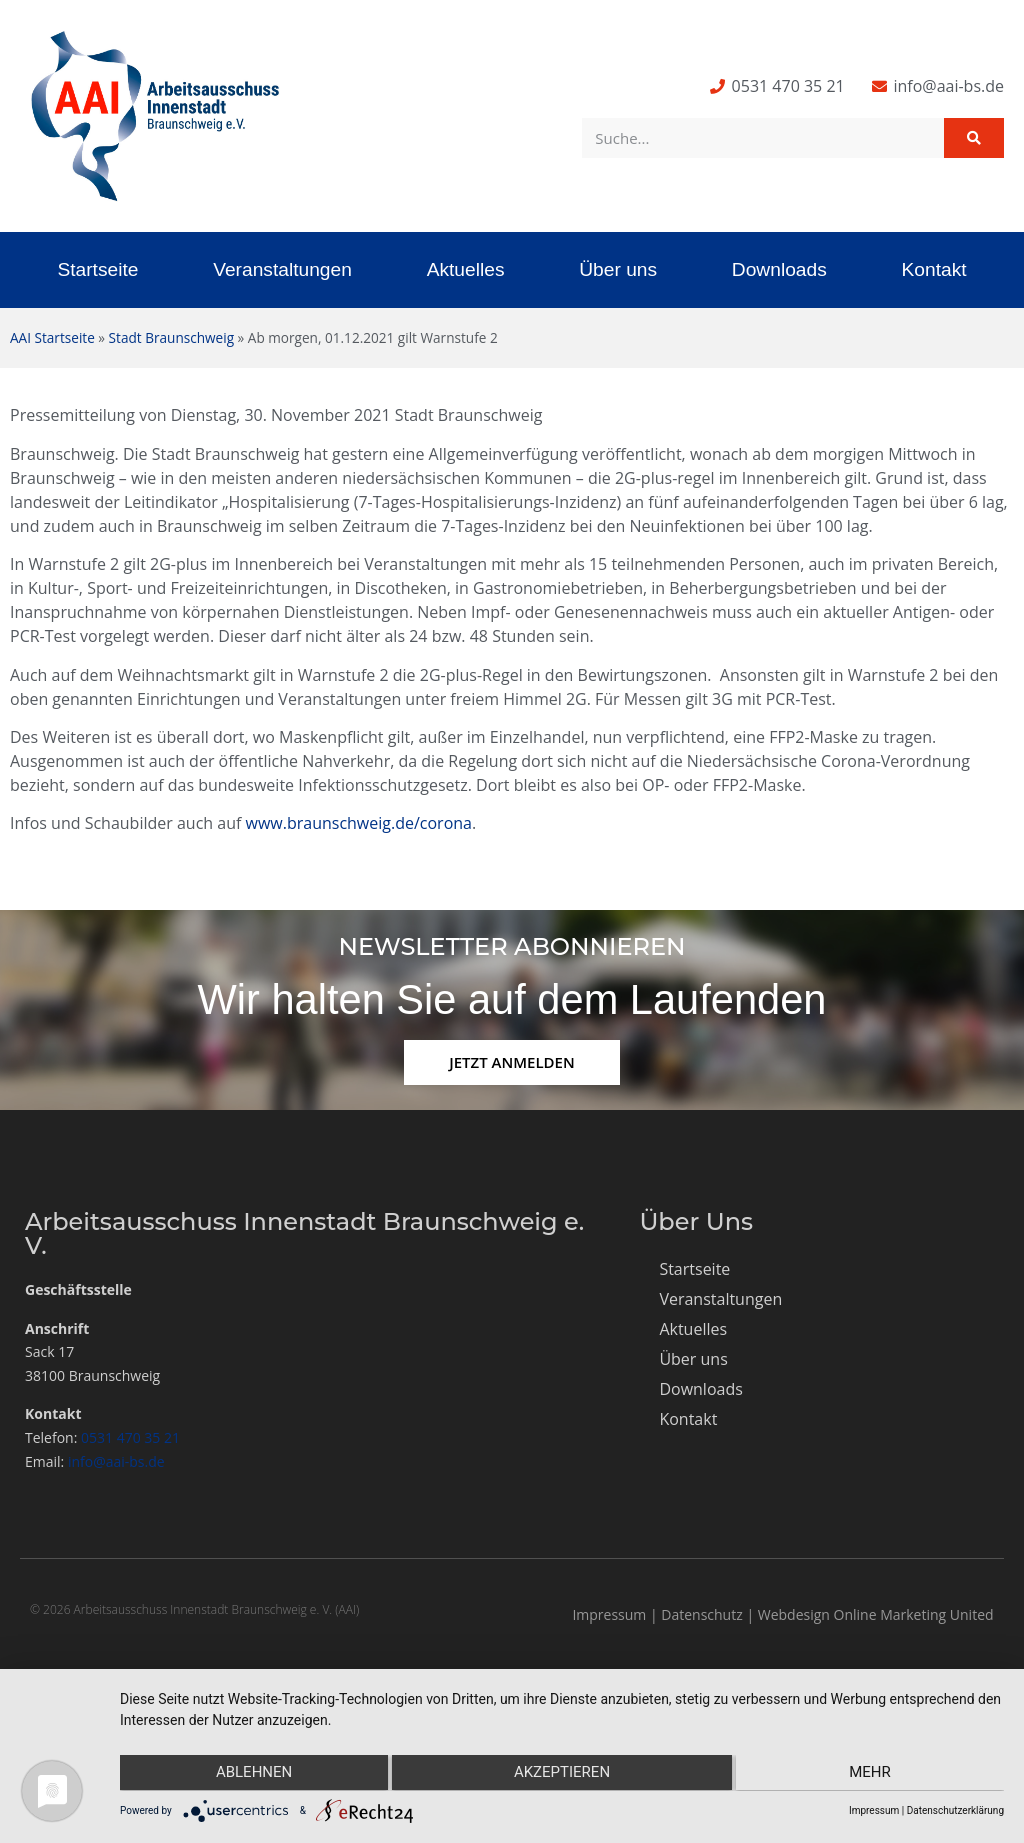  Describe the element at coordinates (562, 1774) in the screenshot. I see `Akzeptieren` at that location.